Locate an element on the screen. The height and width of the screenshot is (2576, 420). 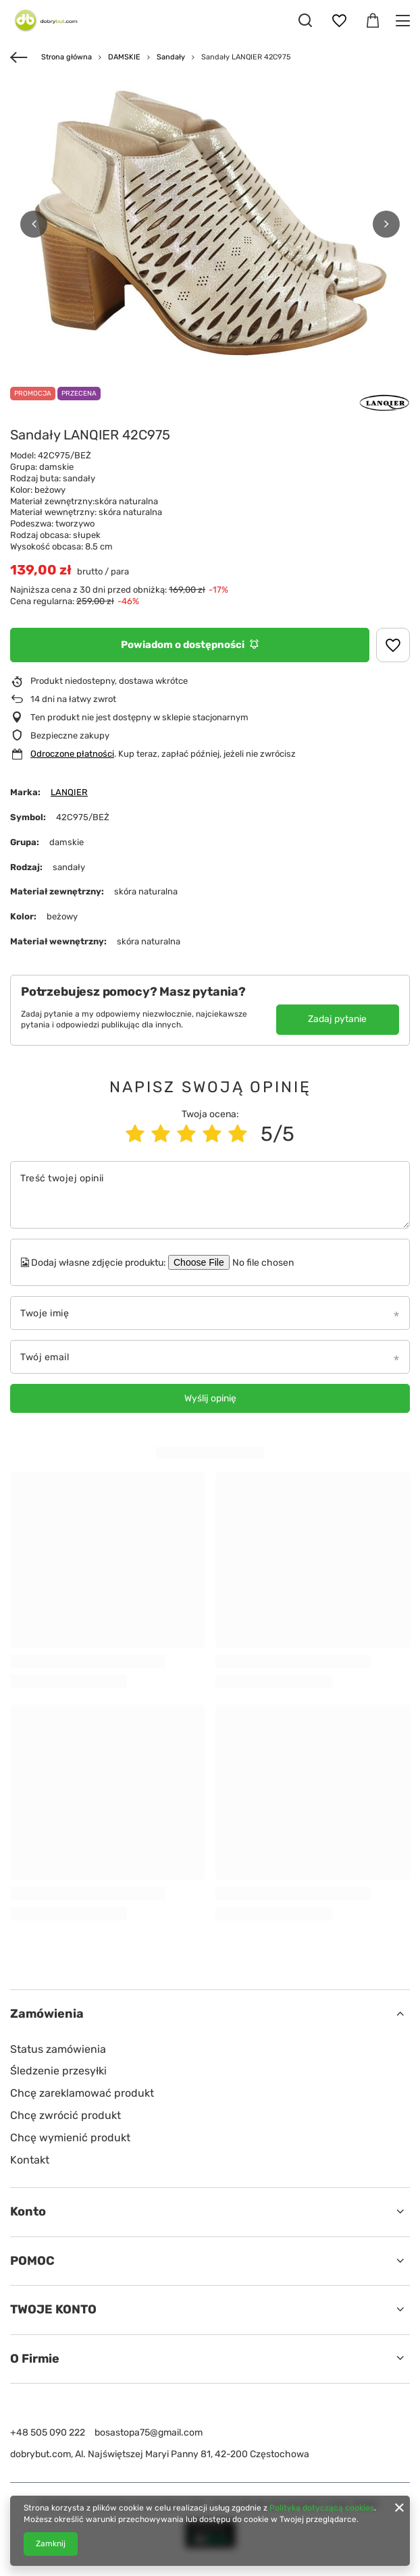
bosastopa75@gmail.com is located at coordinates (149, 2432).